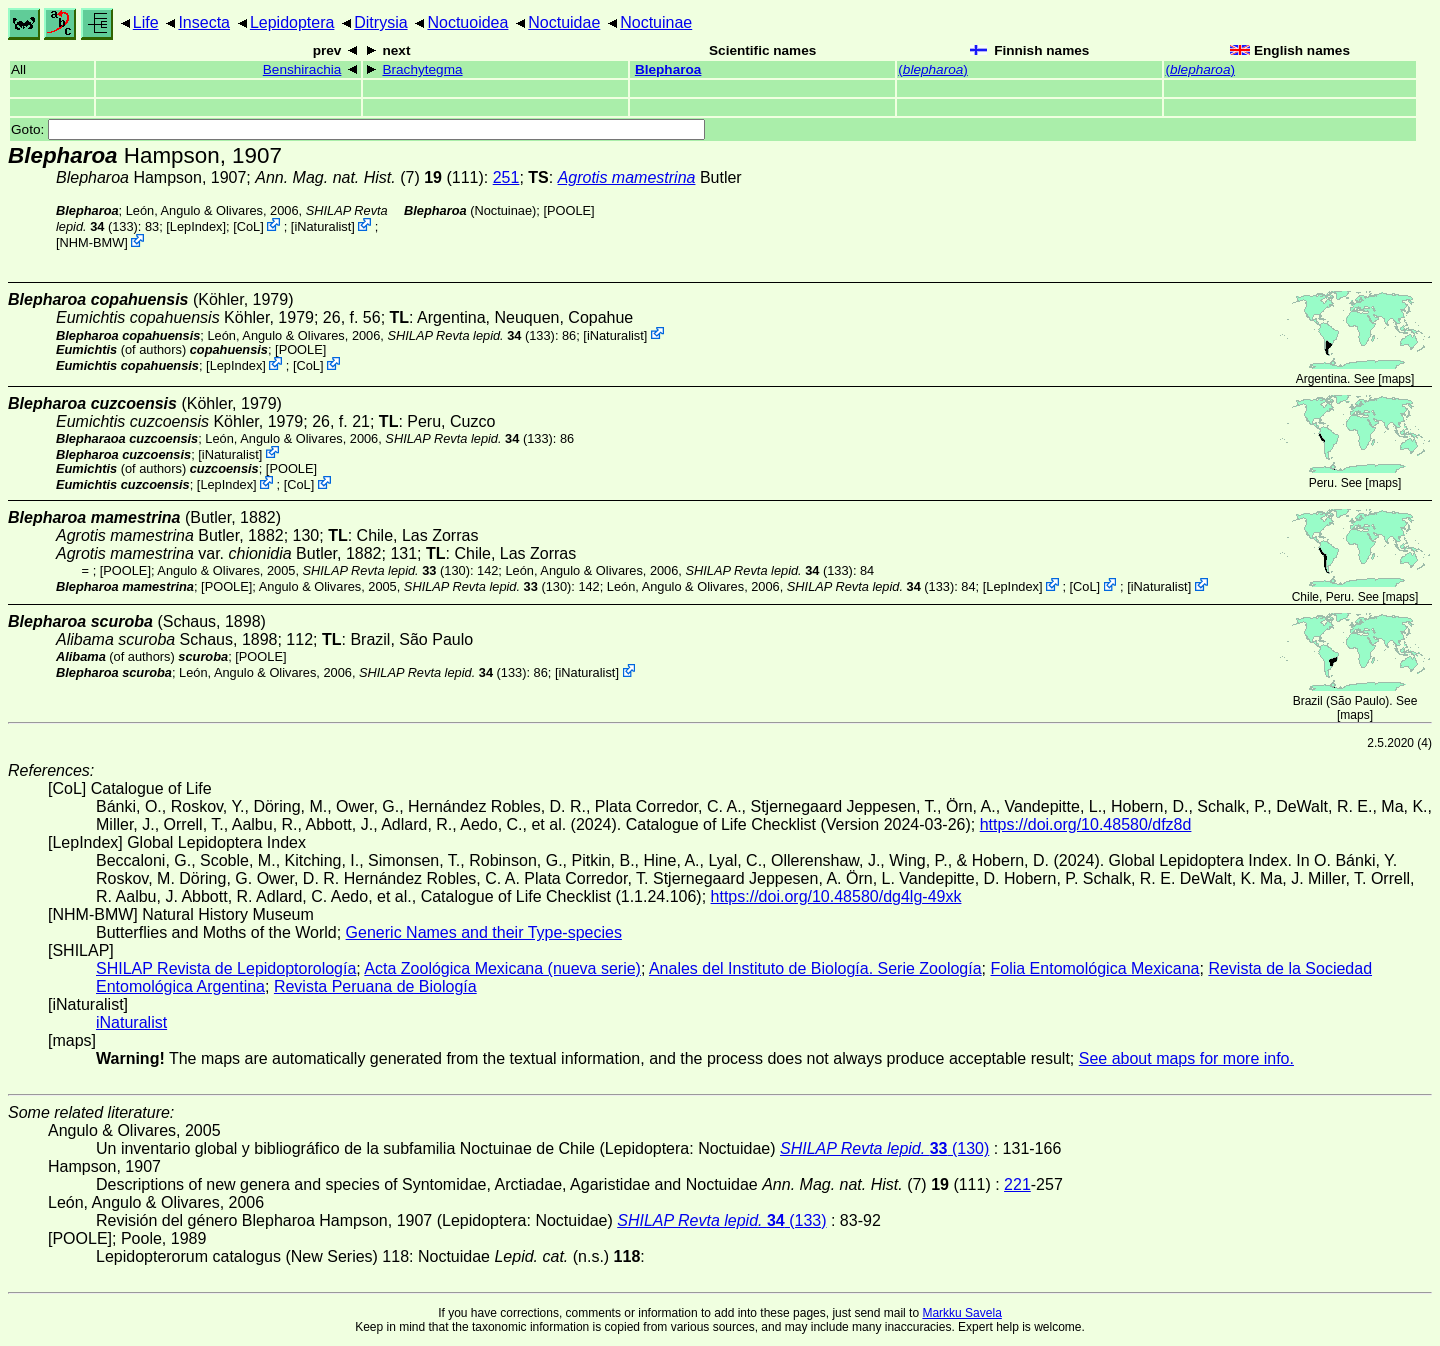  Describe the element at coordinates (358, 129) in the screenshot. I see `Goto:` at that location.